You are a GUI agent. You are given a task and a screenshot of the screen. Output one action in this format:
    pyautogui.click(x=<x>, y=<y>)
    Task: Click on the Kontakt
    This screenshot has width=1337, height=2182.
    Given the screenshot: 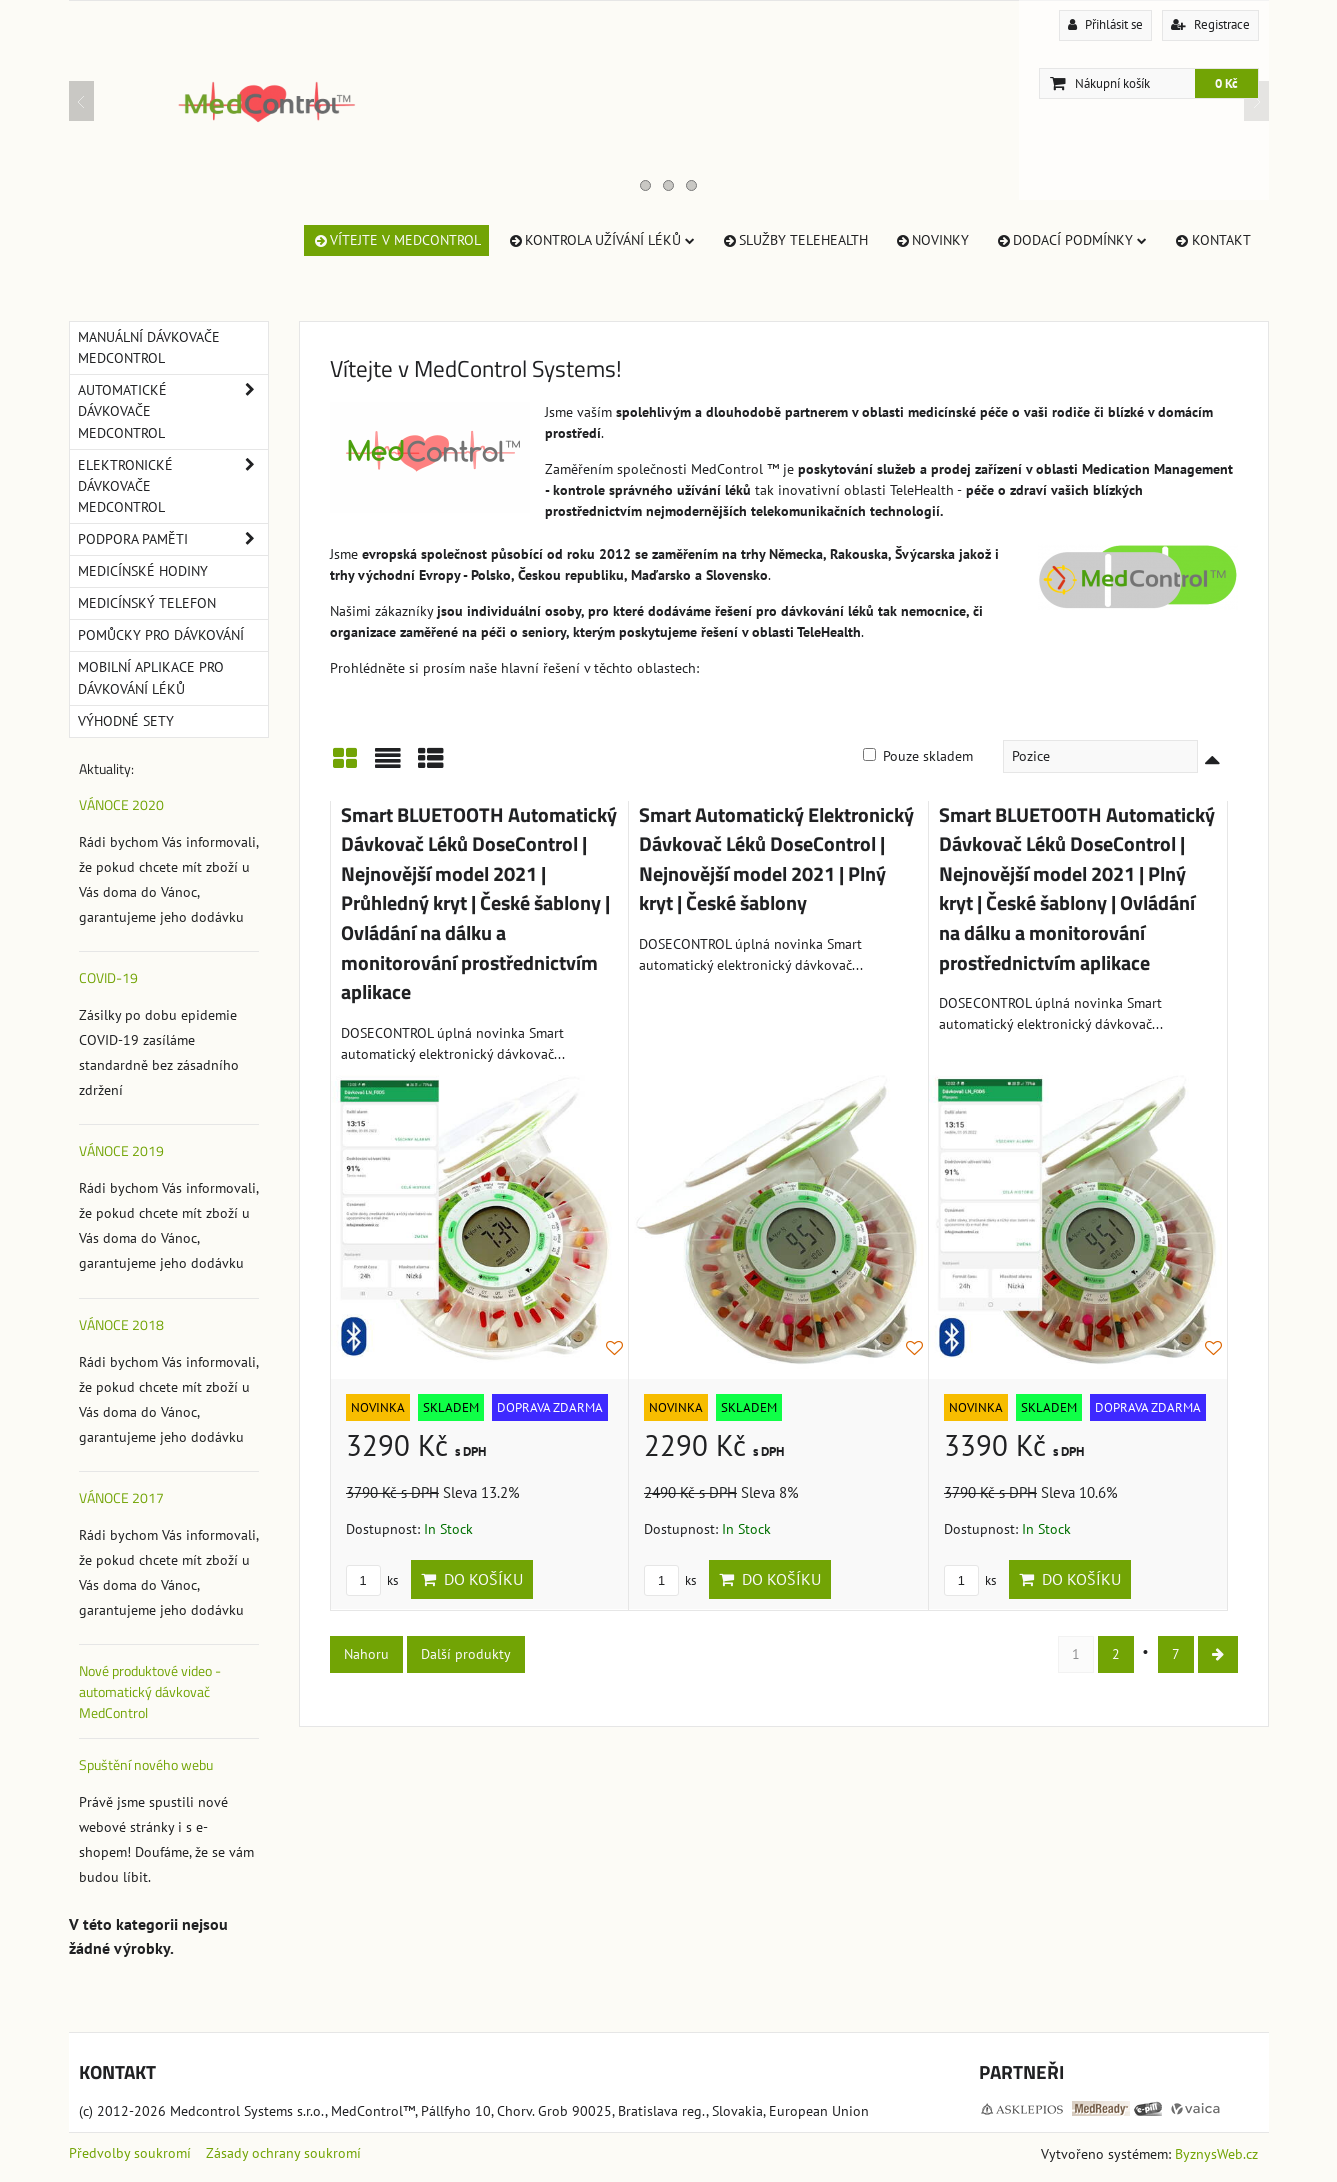 What is the action you would take?
    pyautogui.click(x=1211, y=240)
    